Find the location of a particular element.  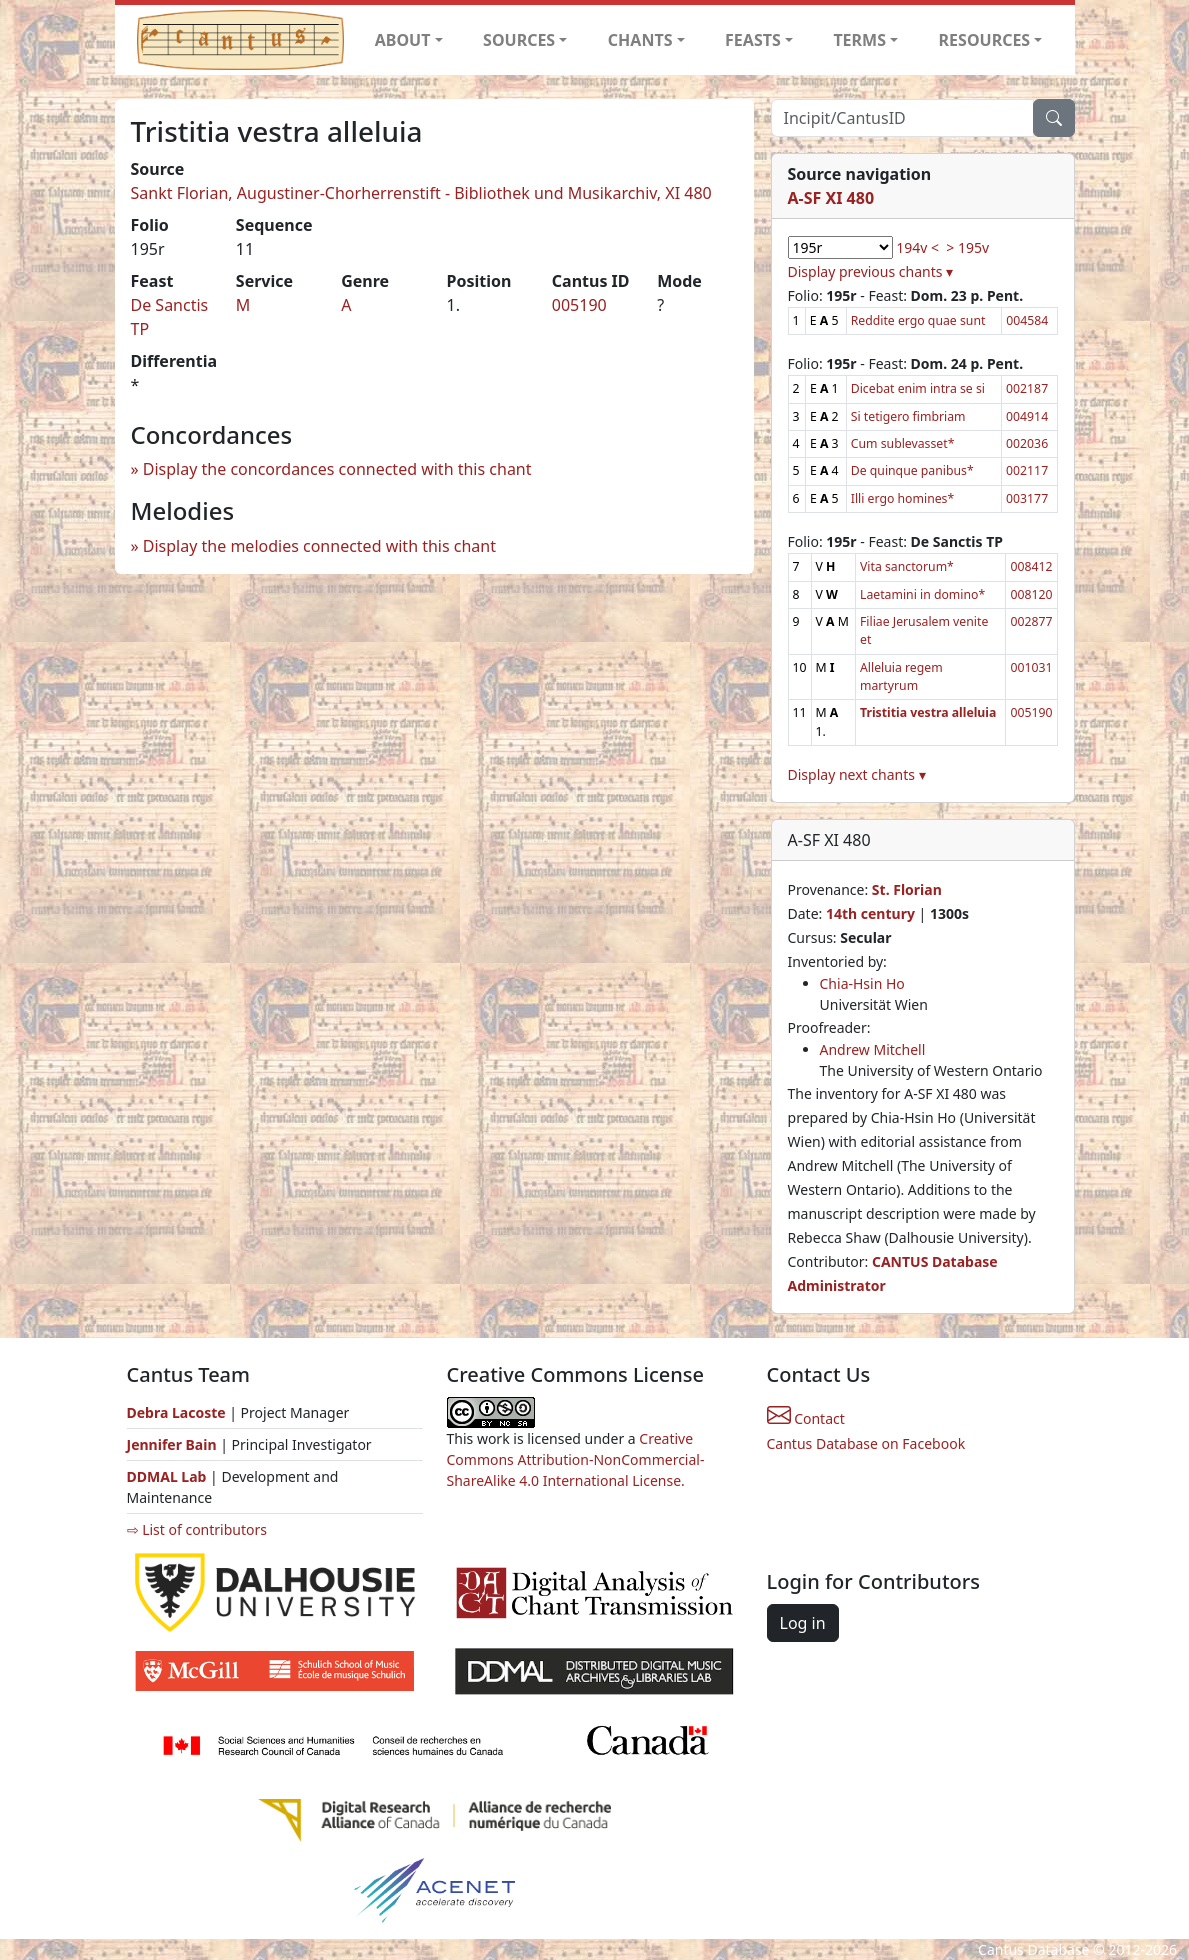

002187 is located at coordinates (1027, 388).